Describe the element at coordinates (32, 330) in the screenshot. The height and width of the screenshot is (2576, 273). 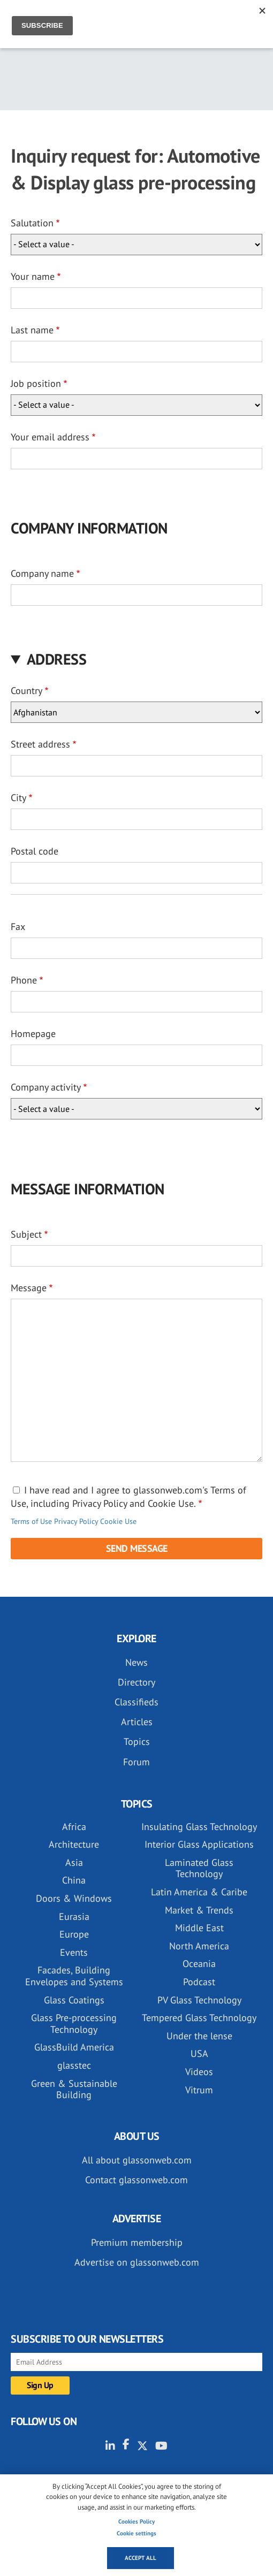
I see `Last name` at that location.